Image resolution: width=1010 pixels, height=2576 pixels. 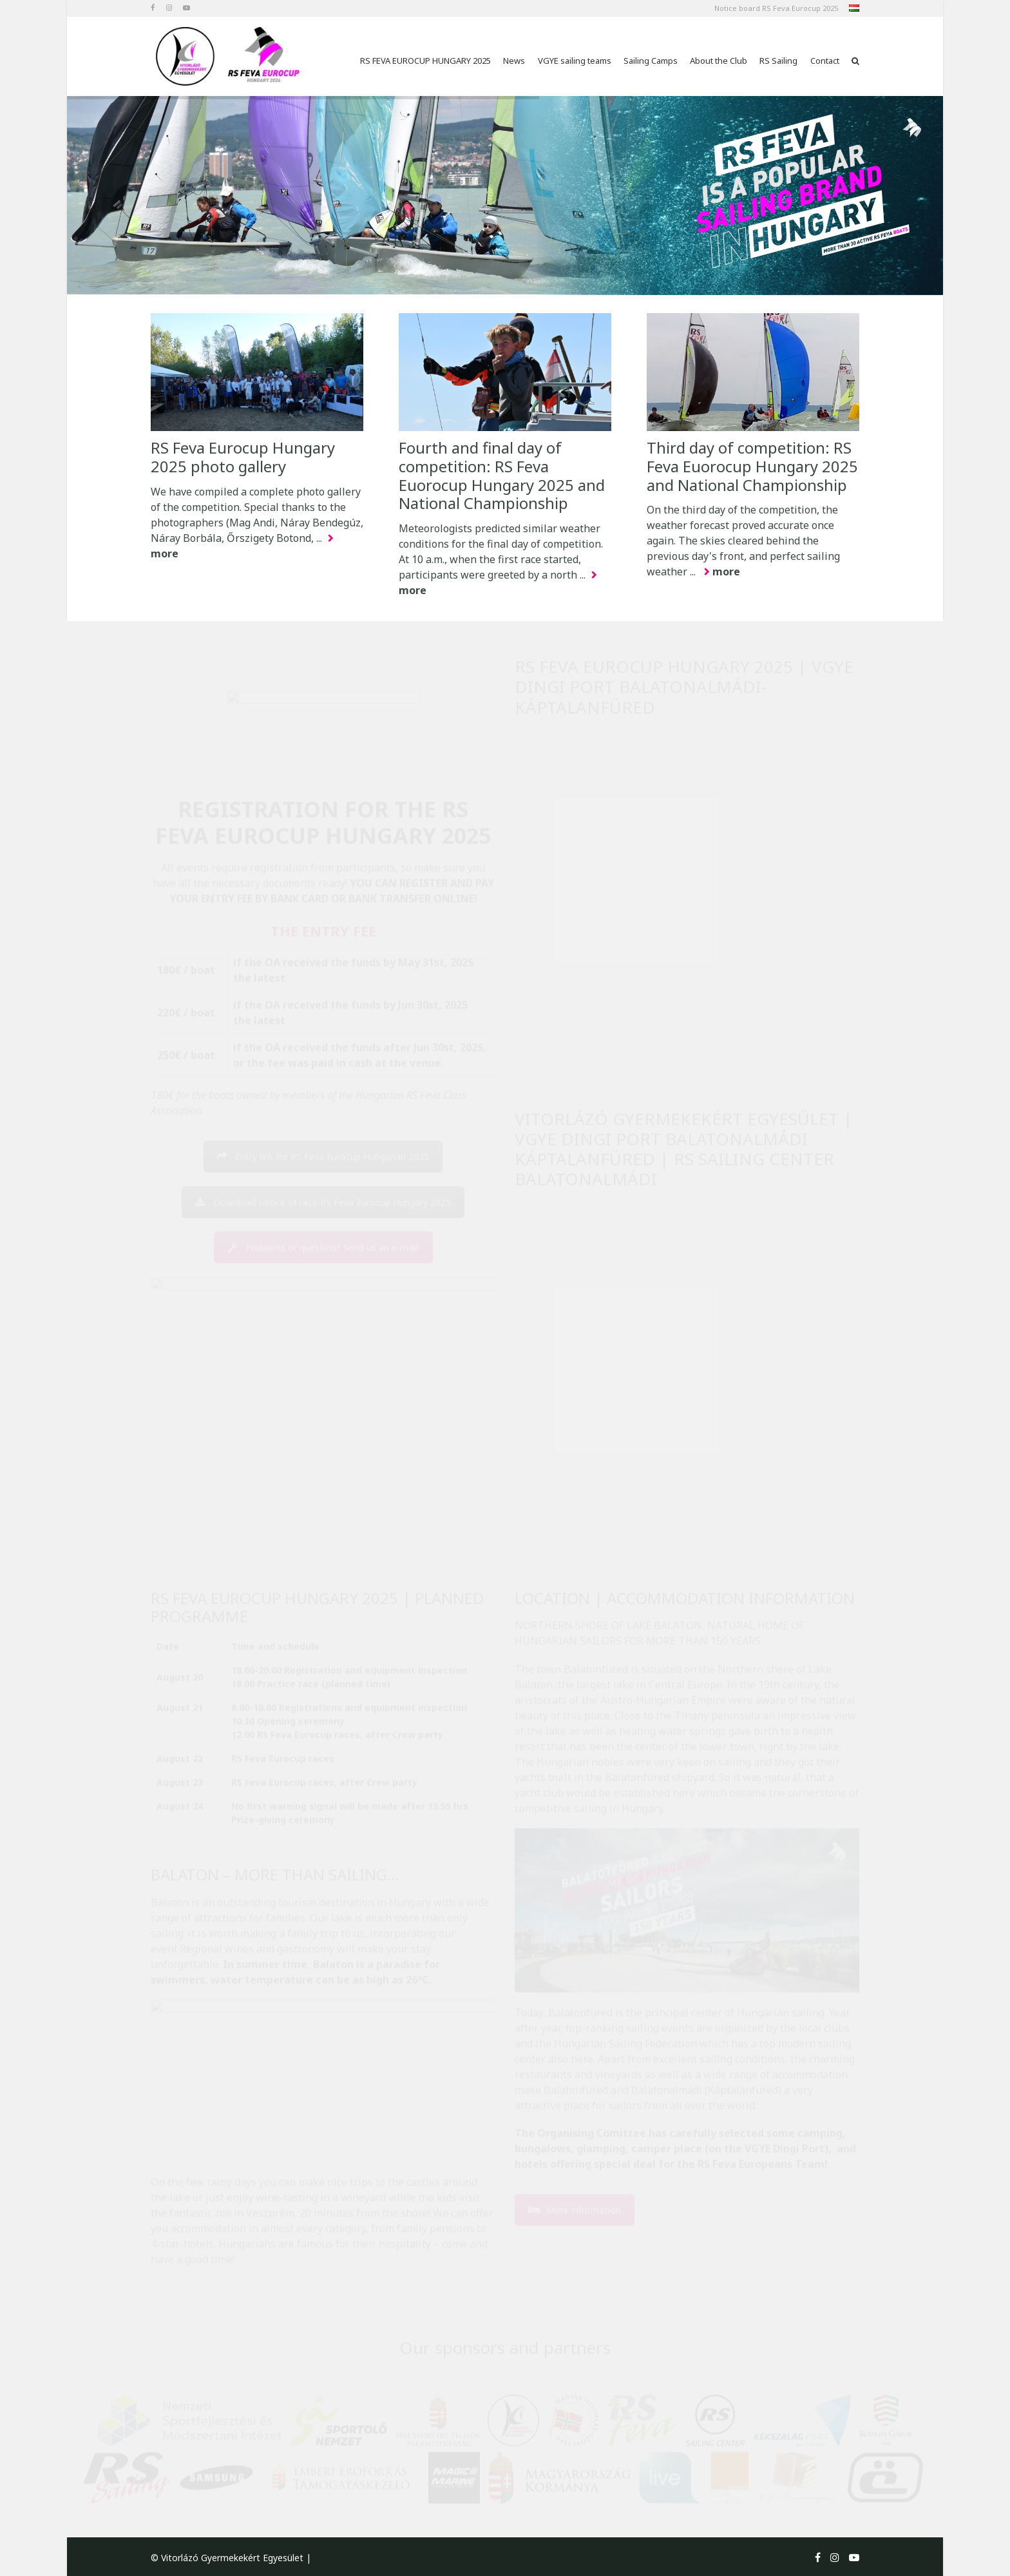 I want to click on more, so click(x=726, y=571).